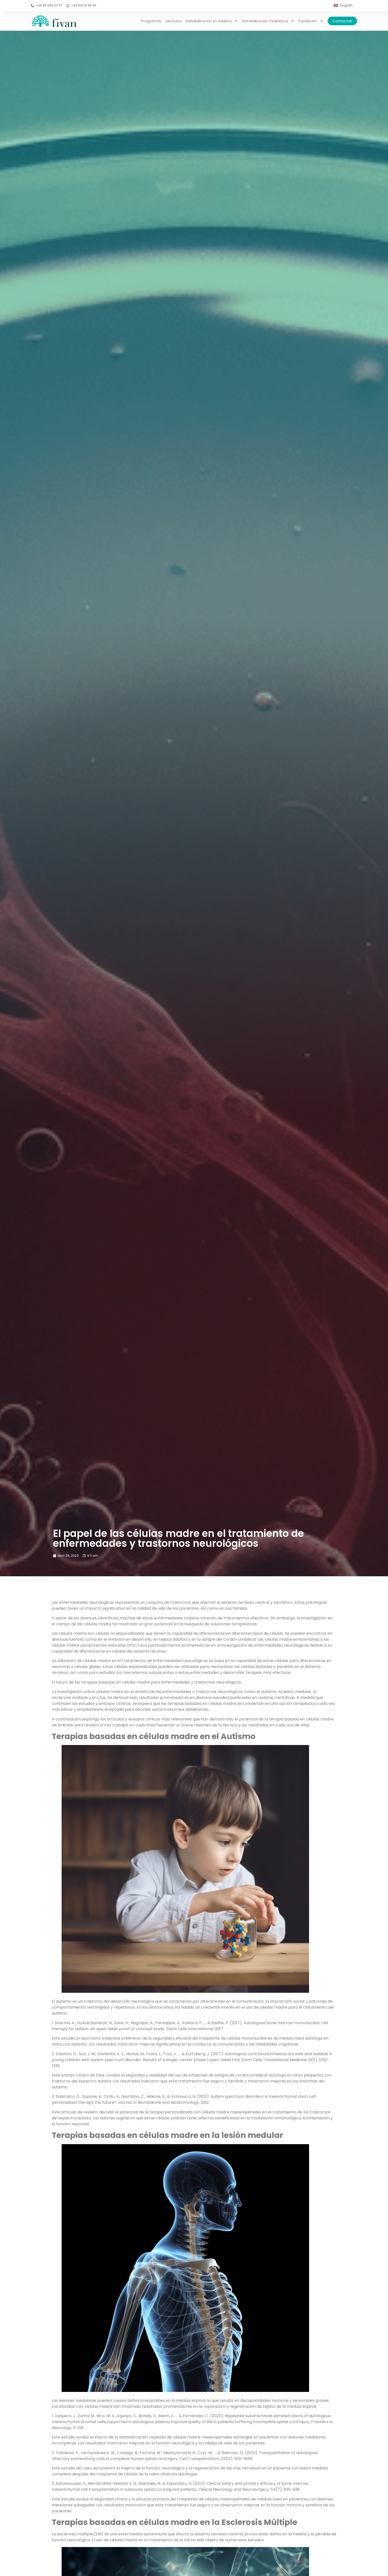 This screenshot has width=388, height=2576. I want to click on Contactar, so click(342, 21).